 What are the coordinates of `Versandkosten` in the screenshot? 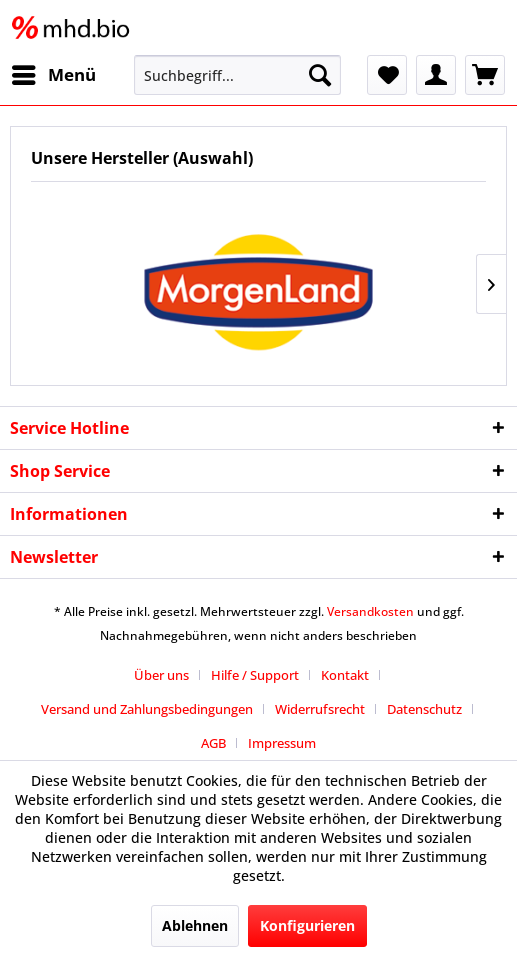 It's located at (370, 611).